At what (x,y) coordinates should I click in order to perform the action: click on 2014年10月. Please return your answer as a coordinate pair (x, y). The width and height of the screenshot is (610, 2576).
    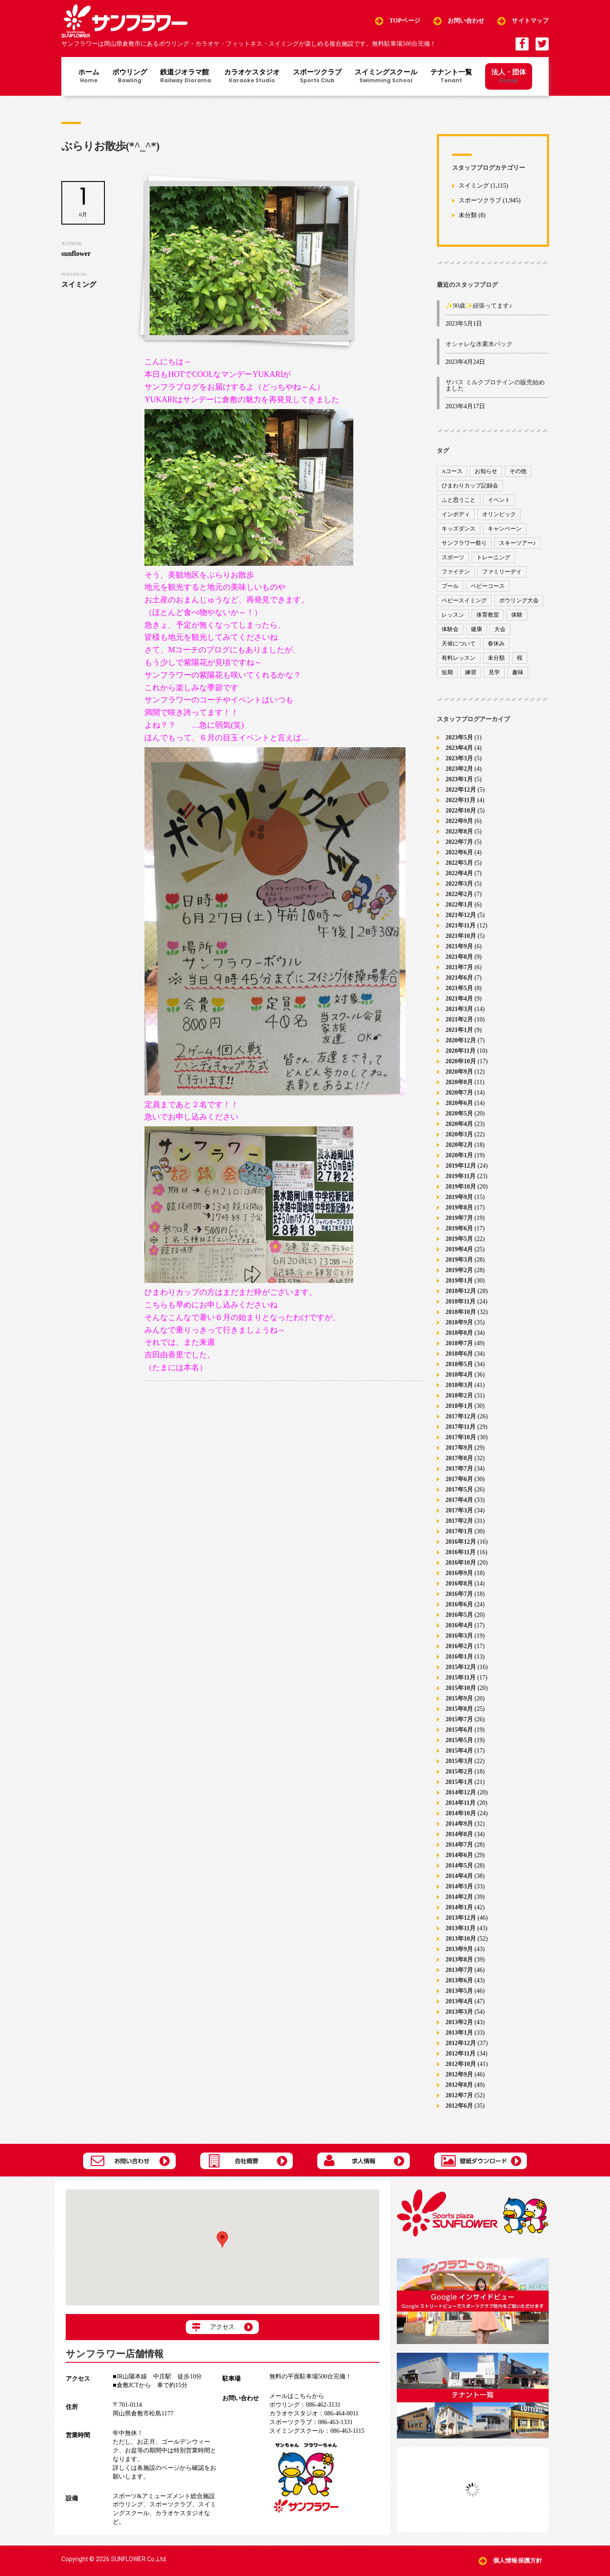
    Looking at the image, I should click on (461, 1813).